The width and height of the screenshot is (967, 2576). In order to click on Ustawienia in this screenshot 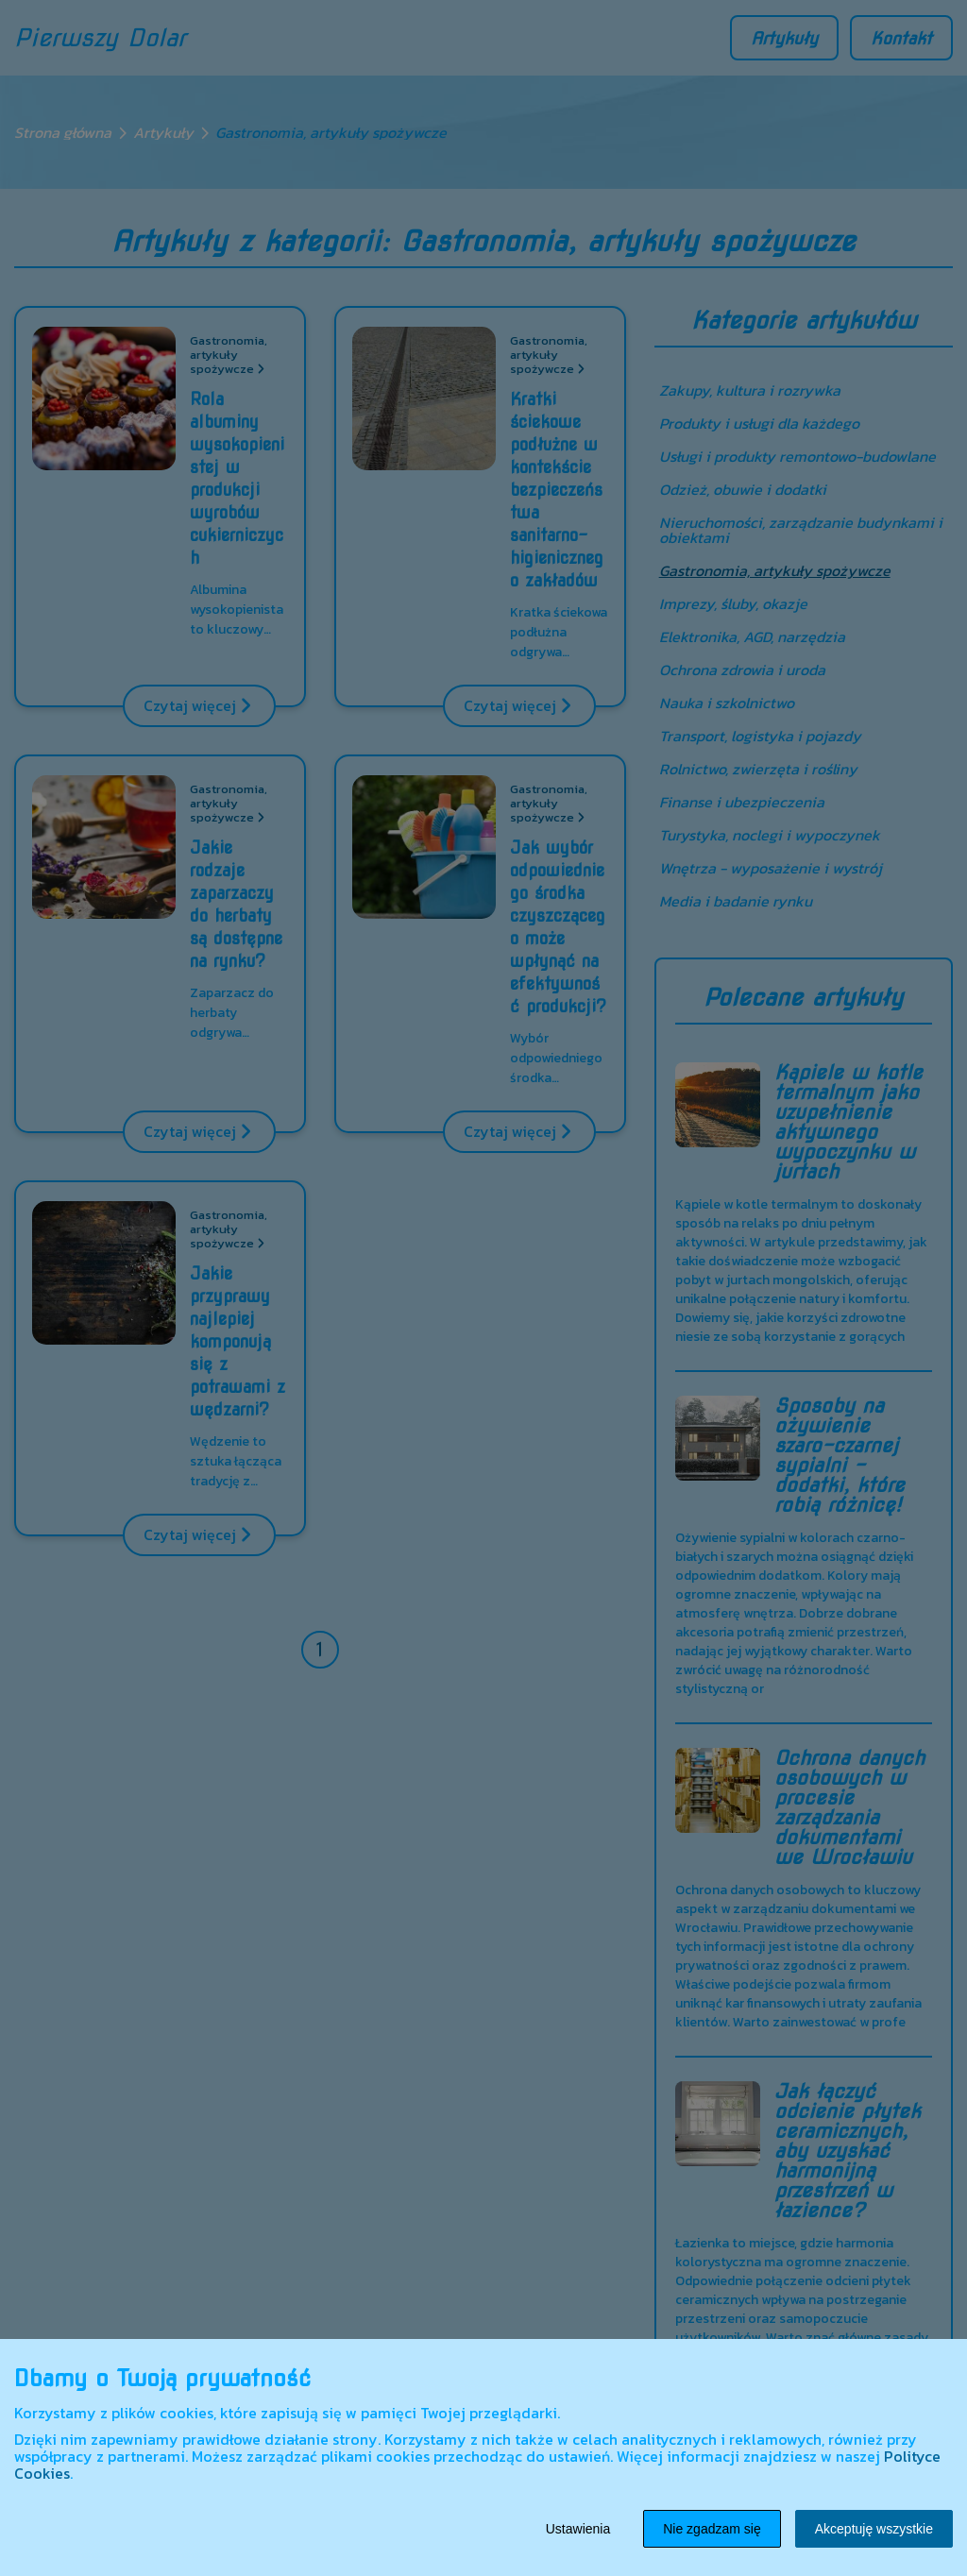, I will do `click(578, 2528)`.